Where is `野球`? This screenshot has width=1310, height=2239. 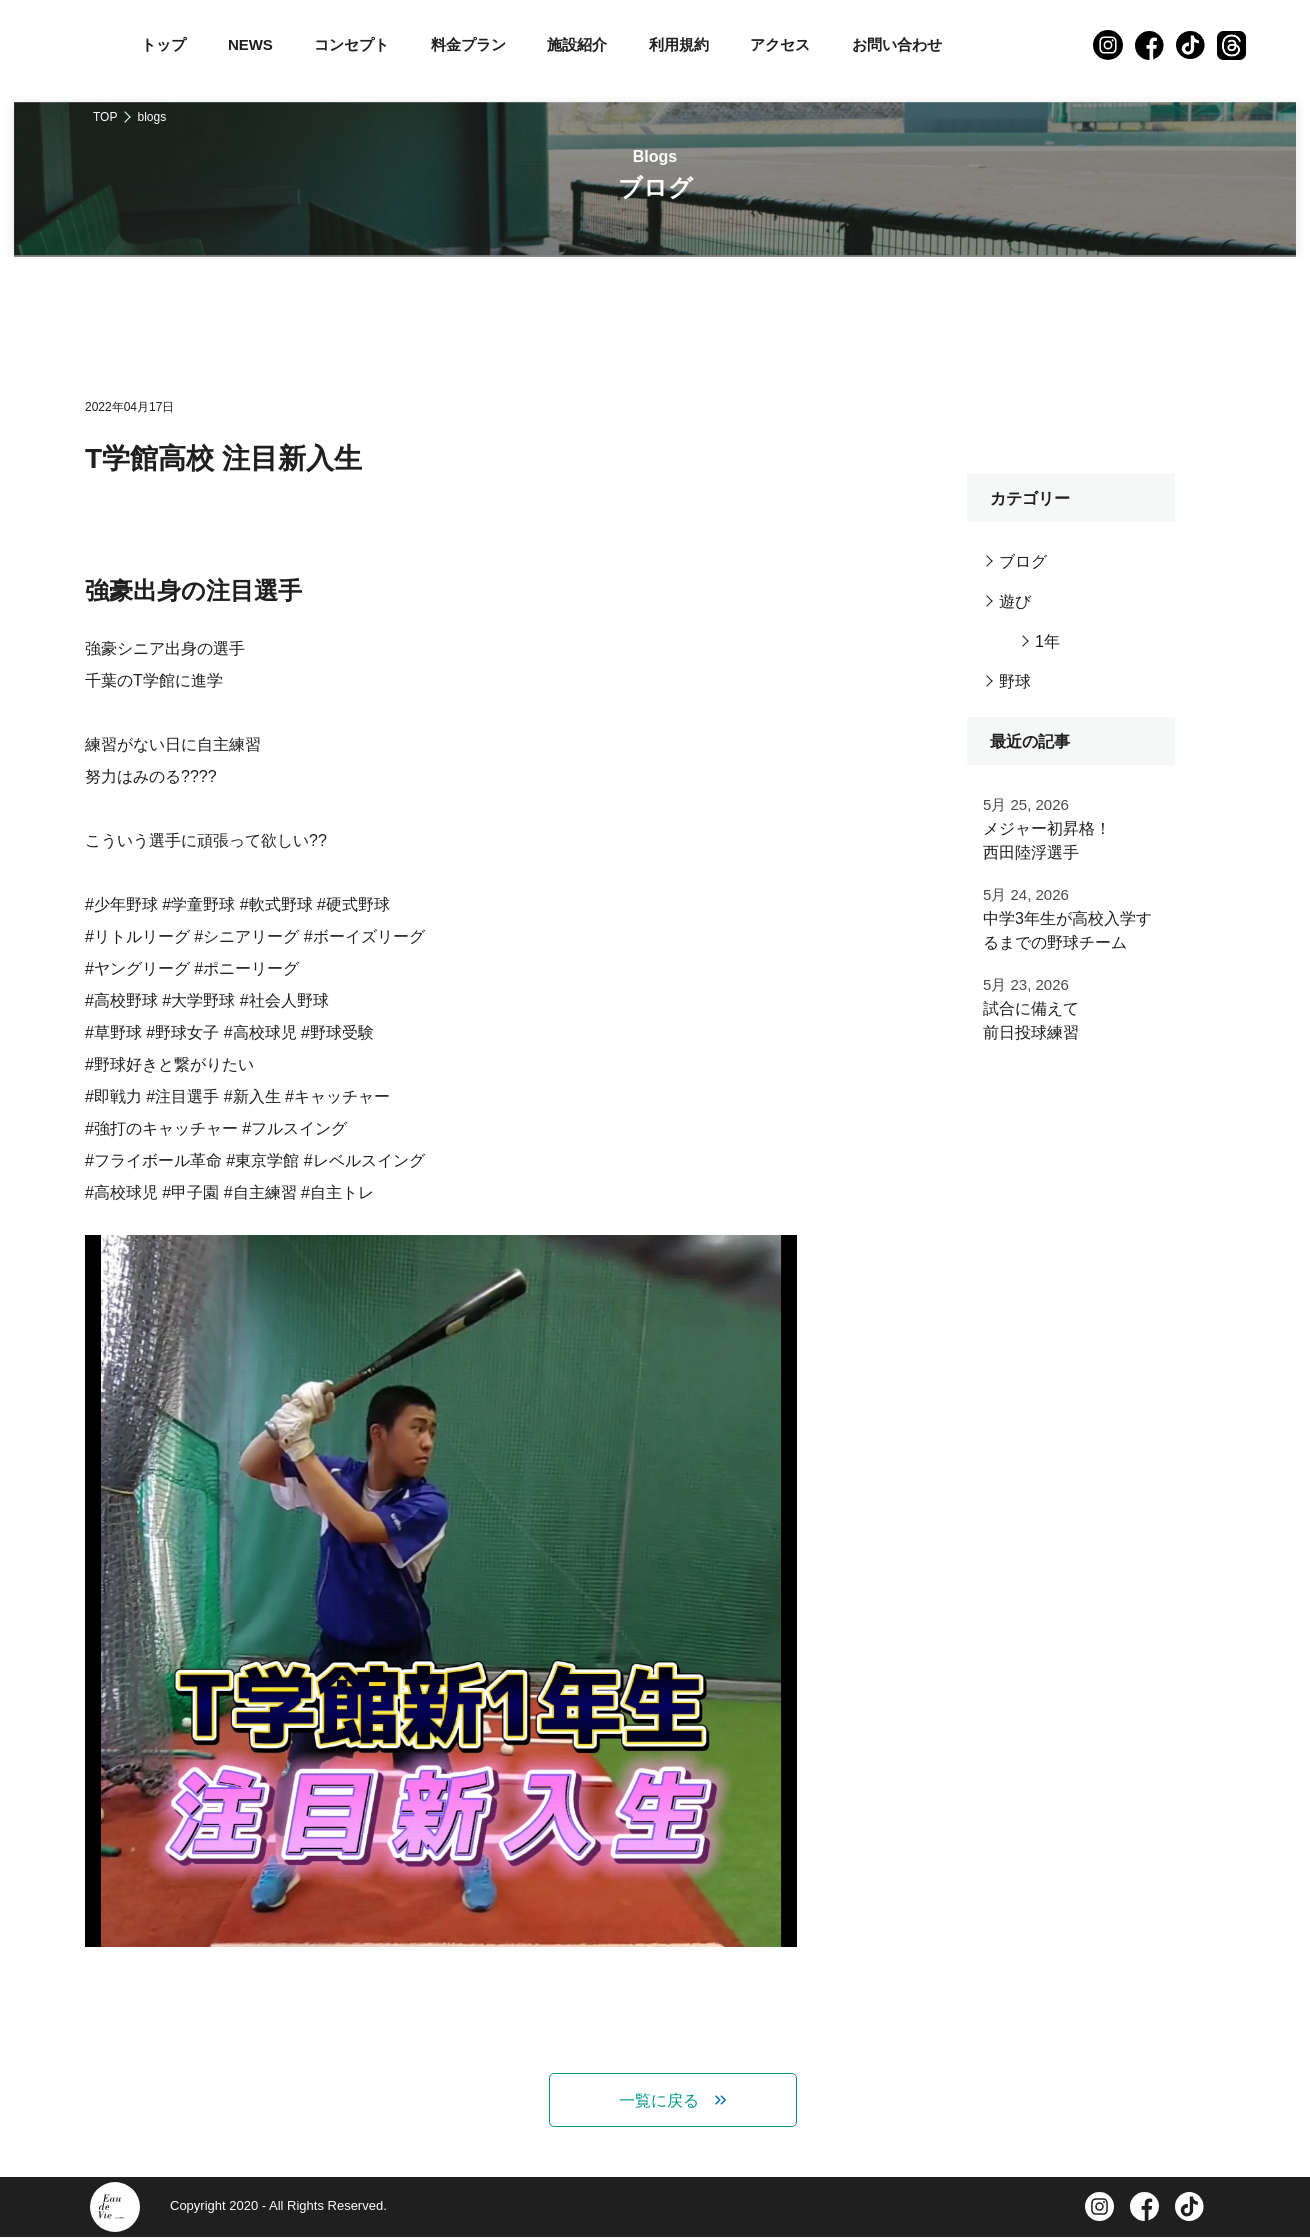
野球 is located at coordinates (1015, 681).